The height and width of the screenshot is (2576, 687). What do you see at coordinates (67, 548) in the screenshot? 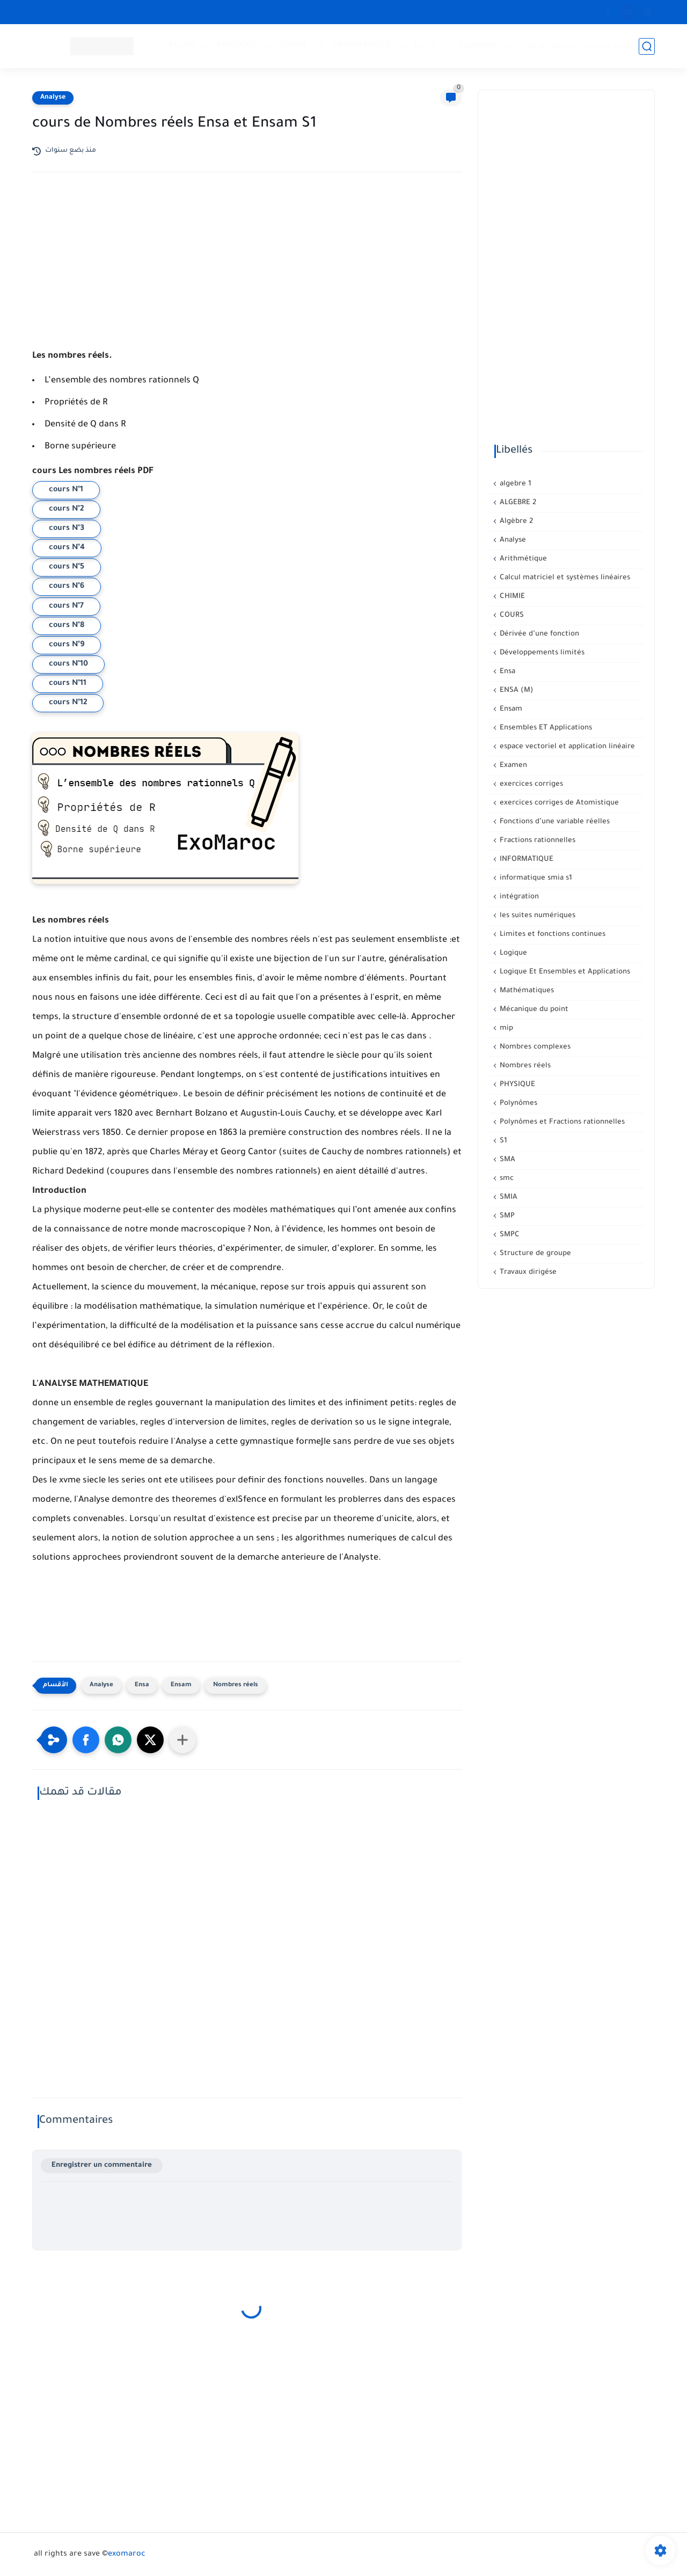
I see `cours N°4` at bounding box center [67, 548].